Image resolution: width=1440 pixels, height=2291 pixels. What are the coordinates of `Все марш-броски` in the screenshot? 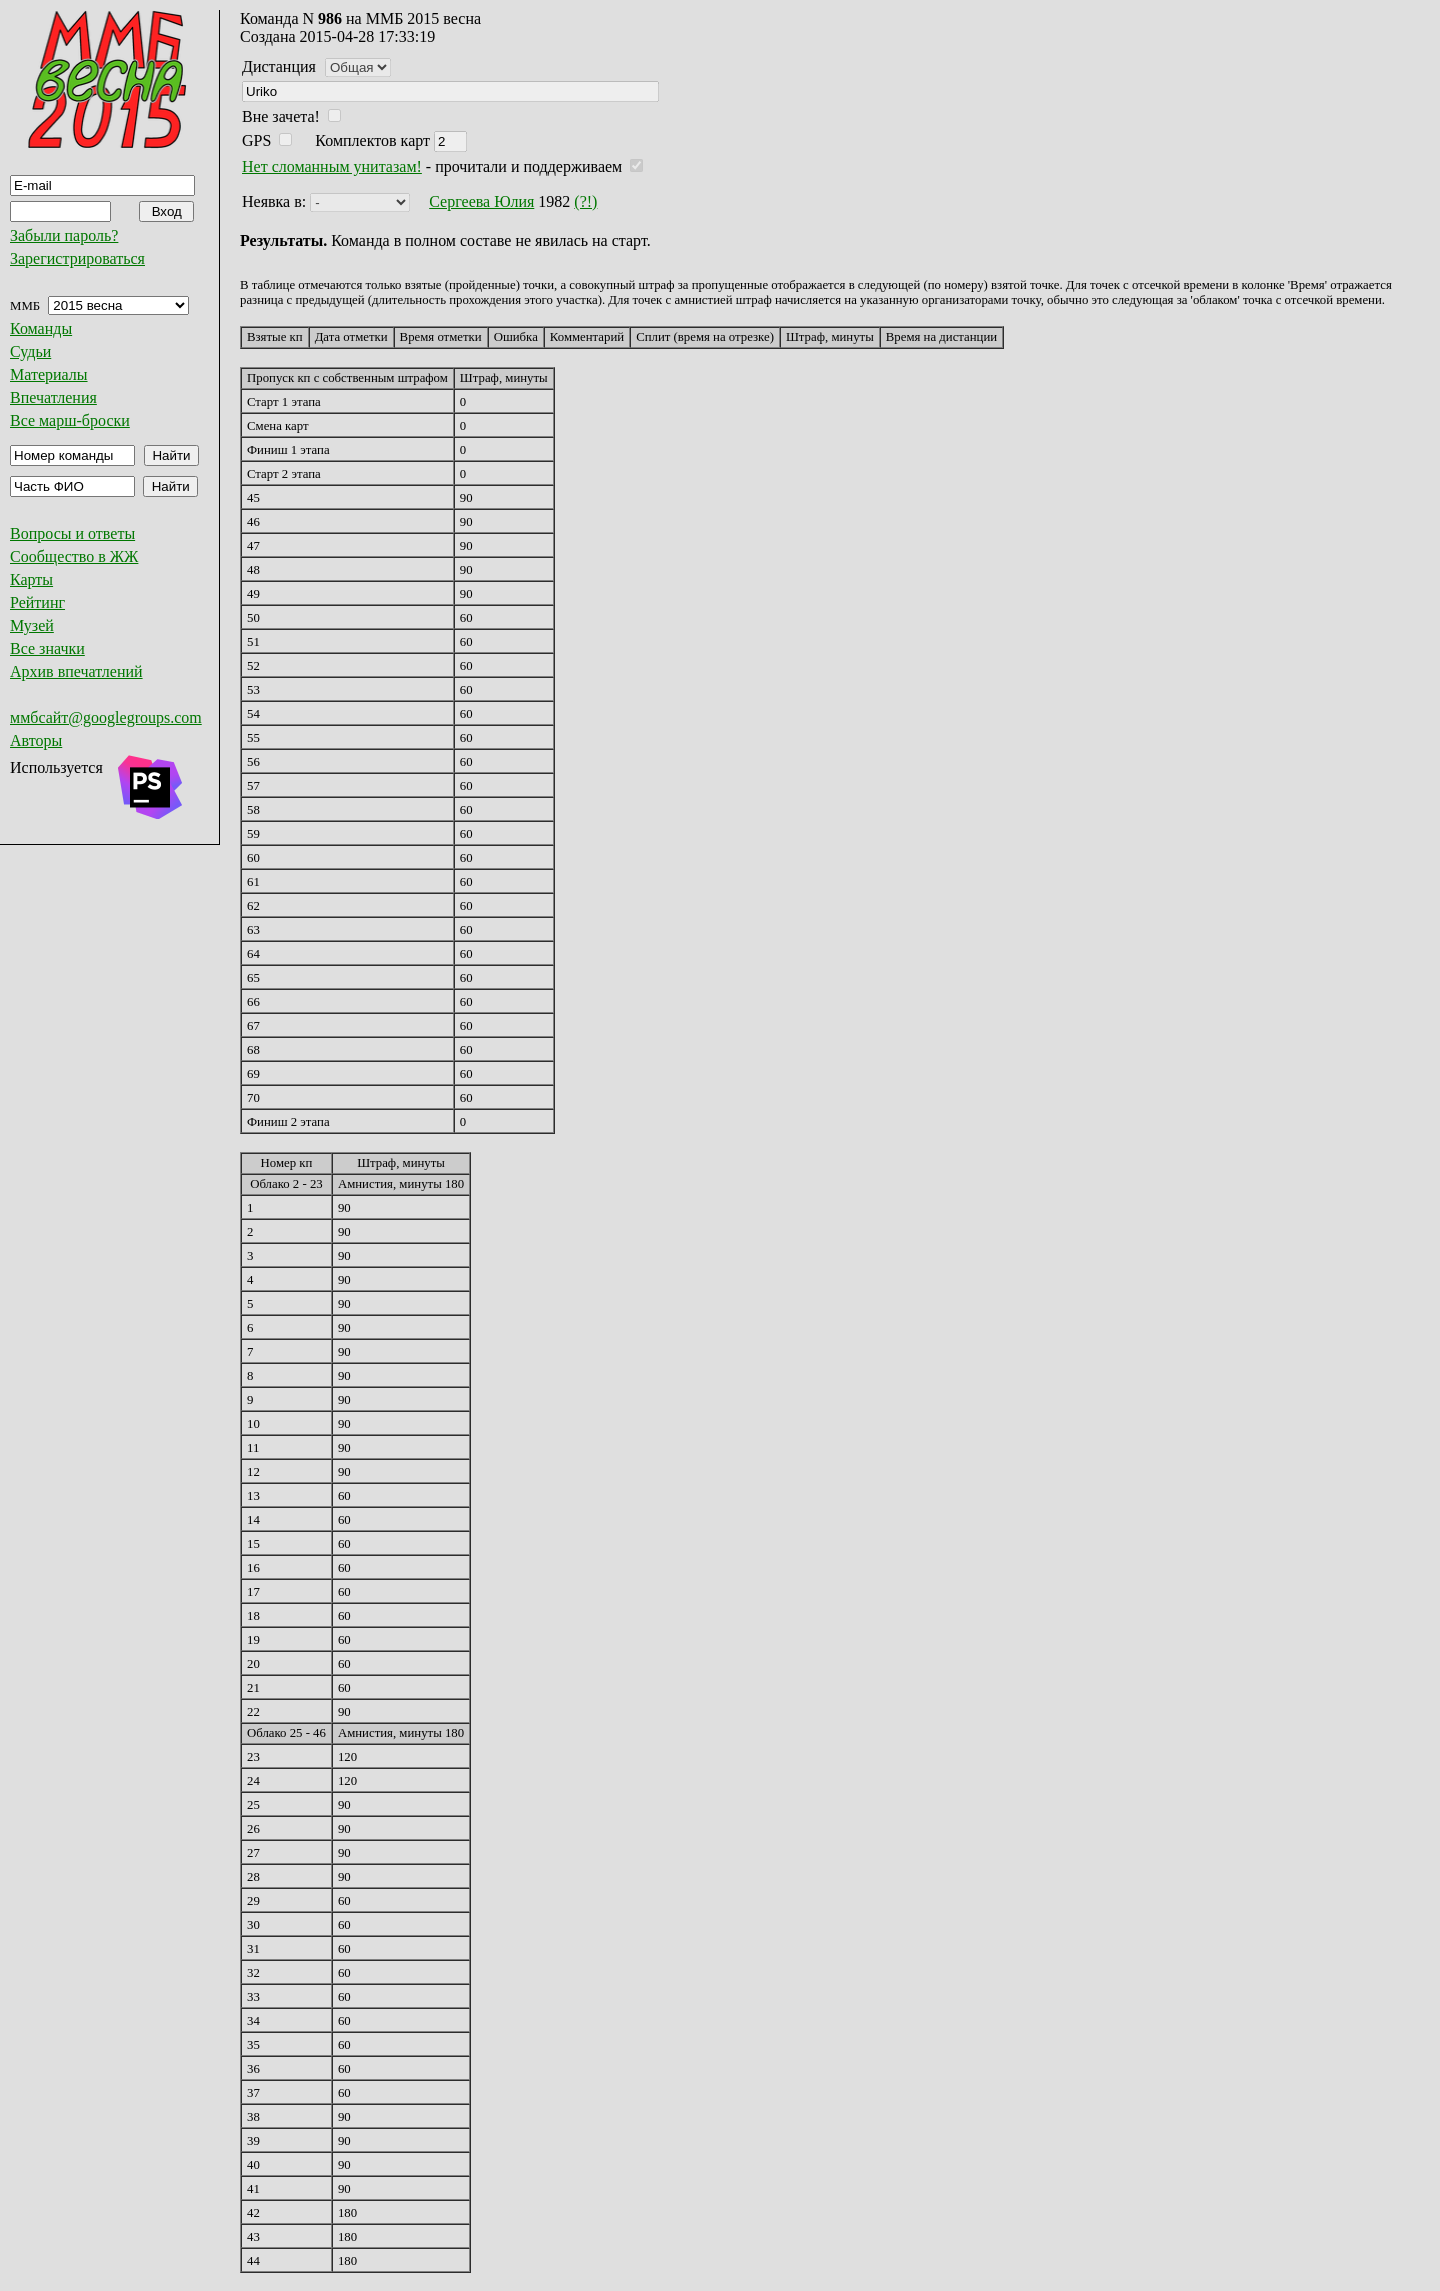 It's located at (70, 420).